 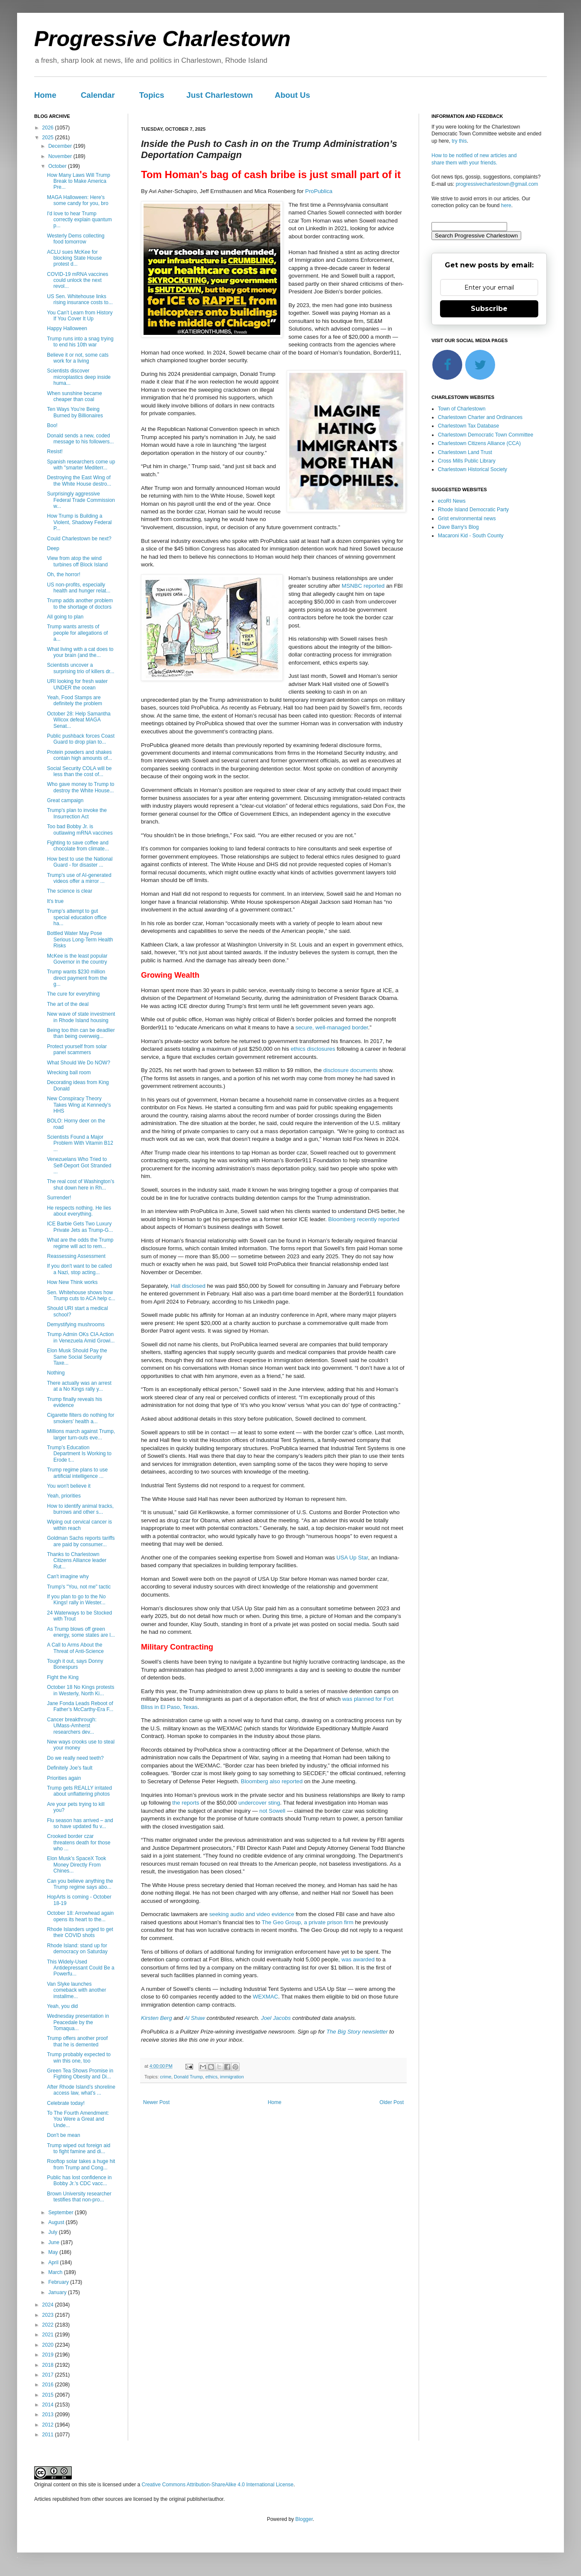 I want to click on Kirsten Berg, so click(x=156, y=2018).